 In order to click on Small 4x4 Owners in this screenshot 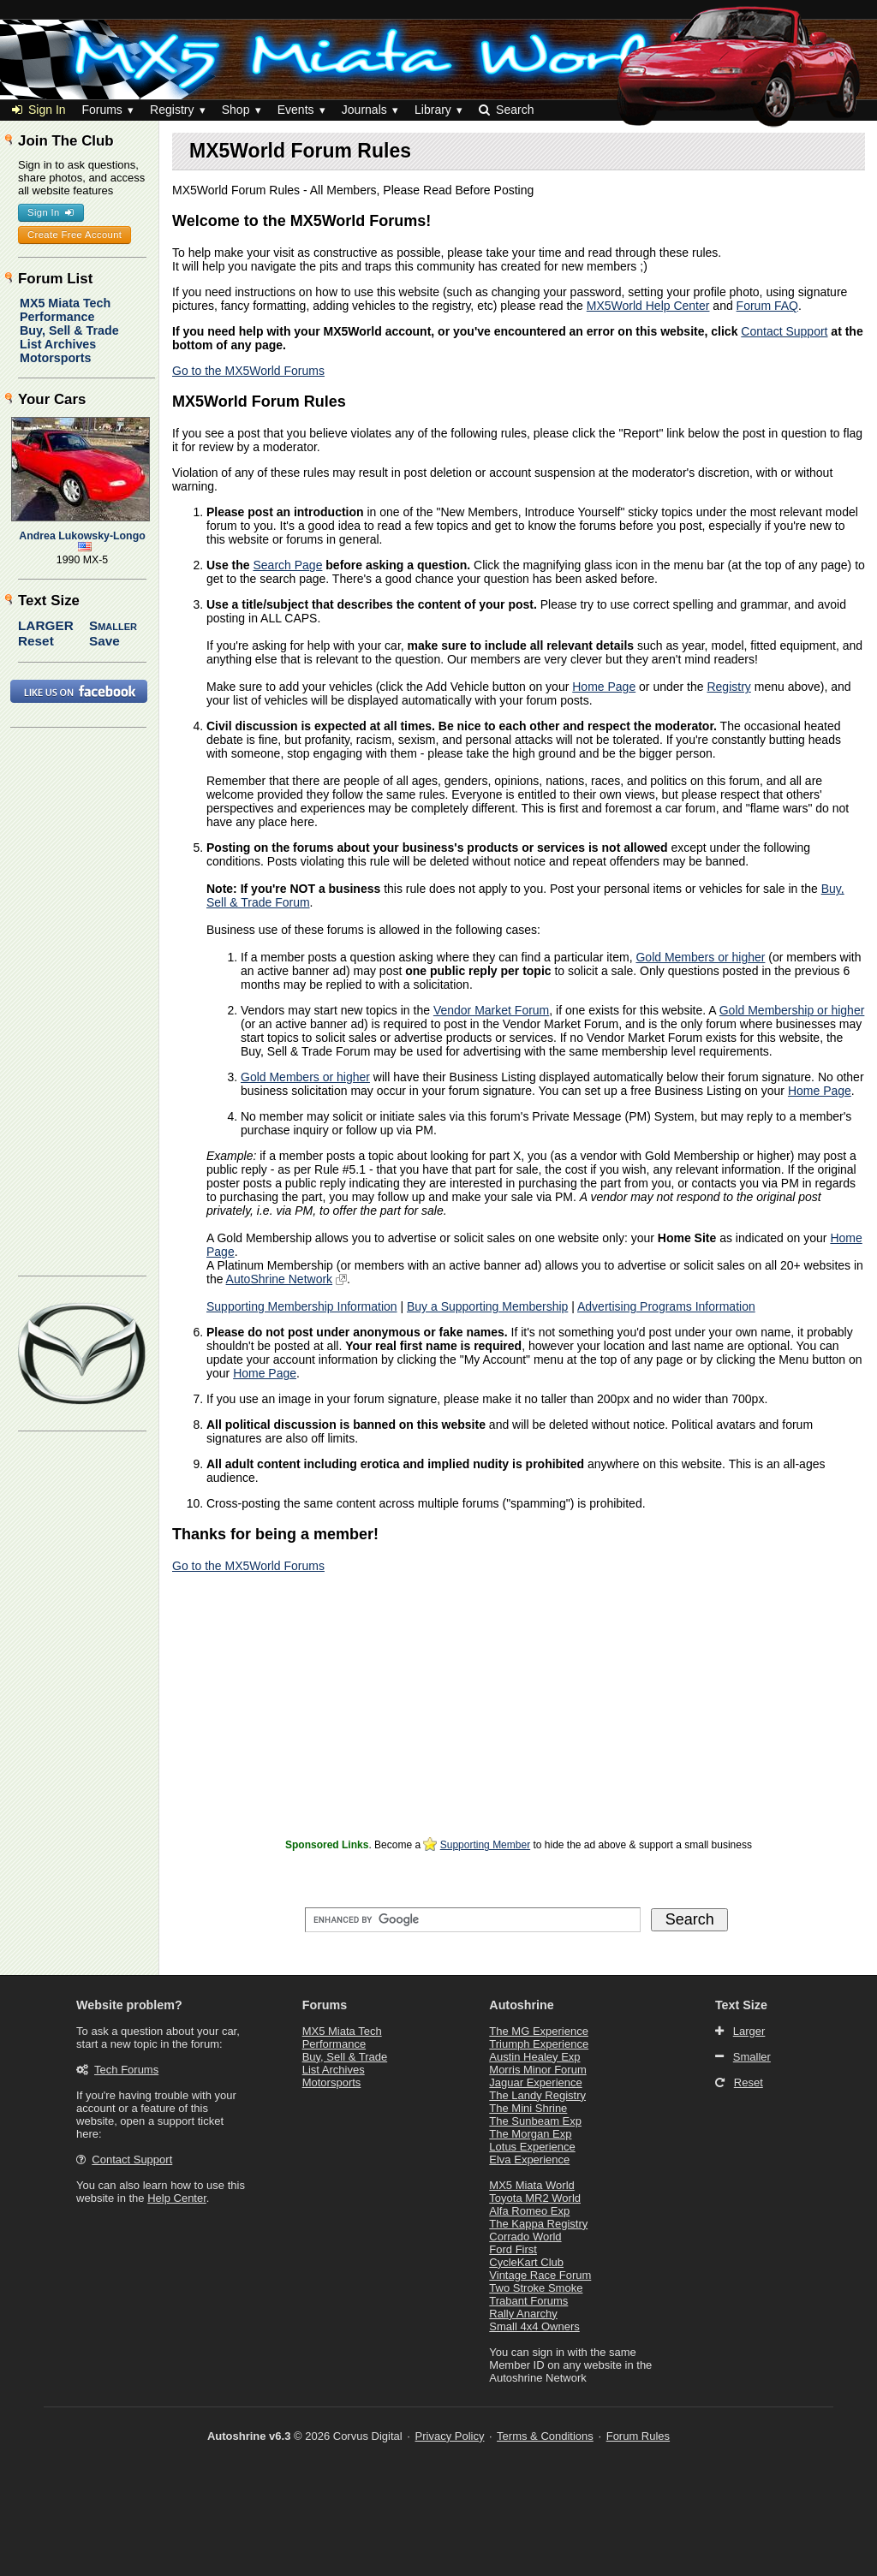, I will do `click(534, 2326)`.